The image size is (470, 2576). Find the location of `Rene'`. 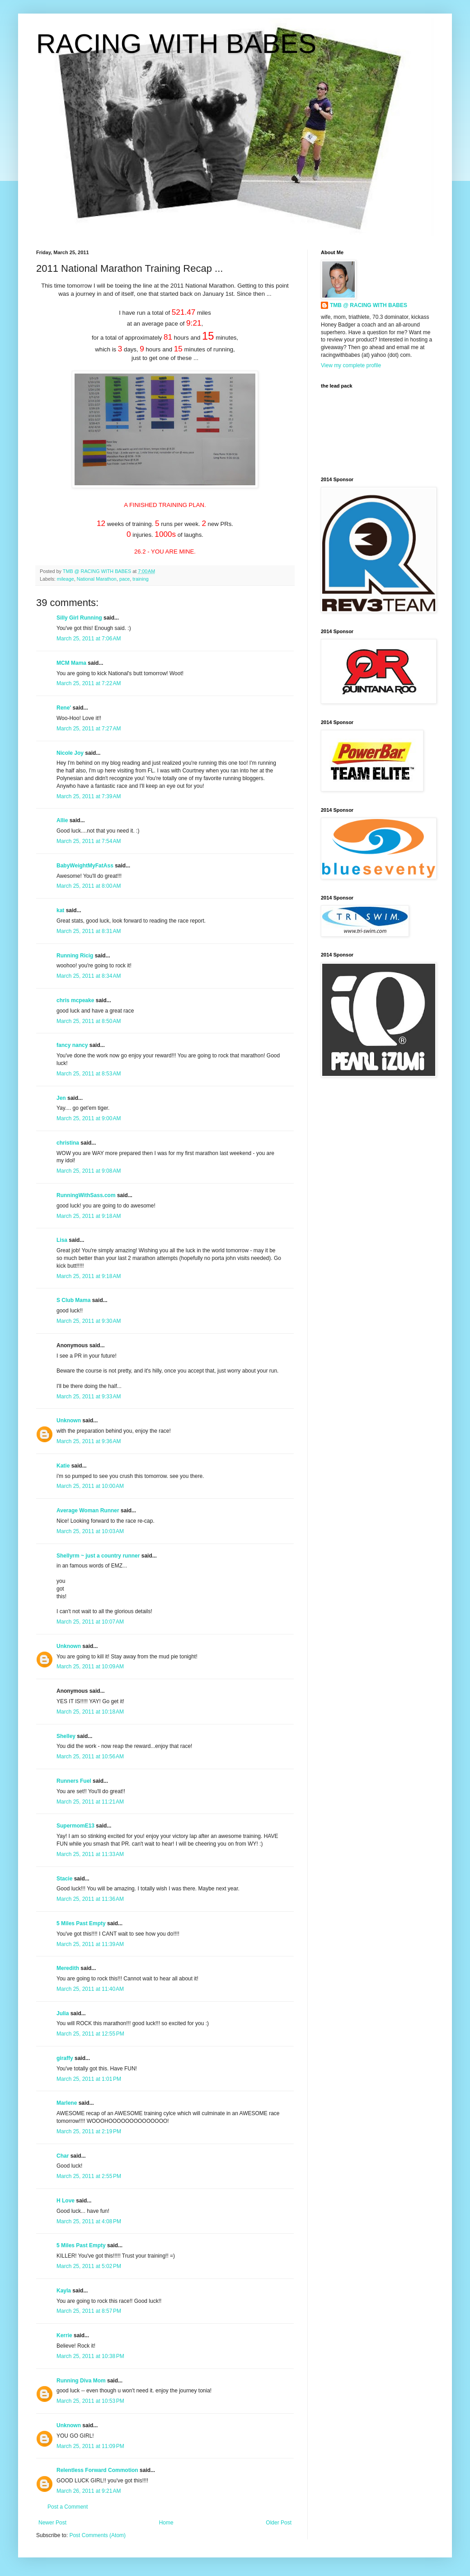

Rene' is located at coordinates (63, 708).